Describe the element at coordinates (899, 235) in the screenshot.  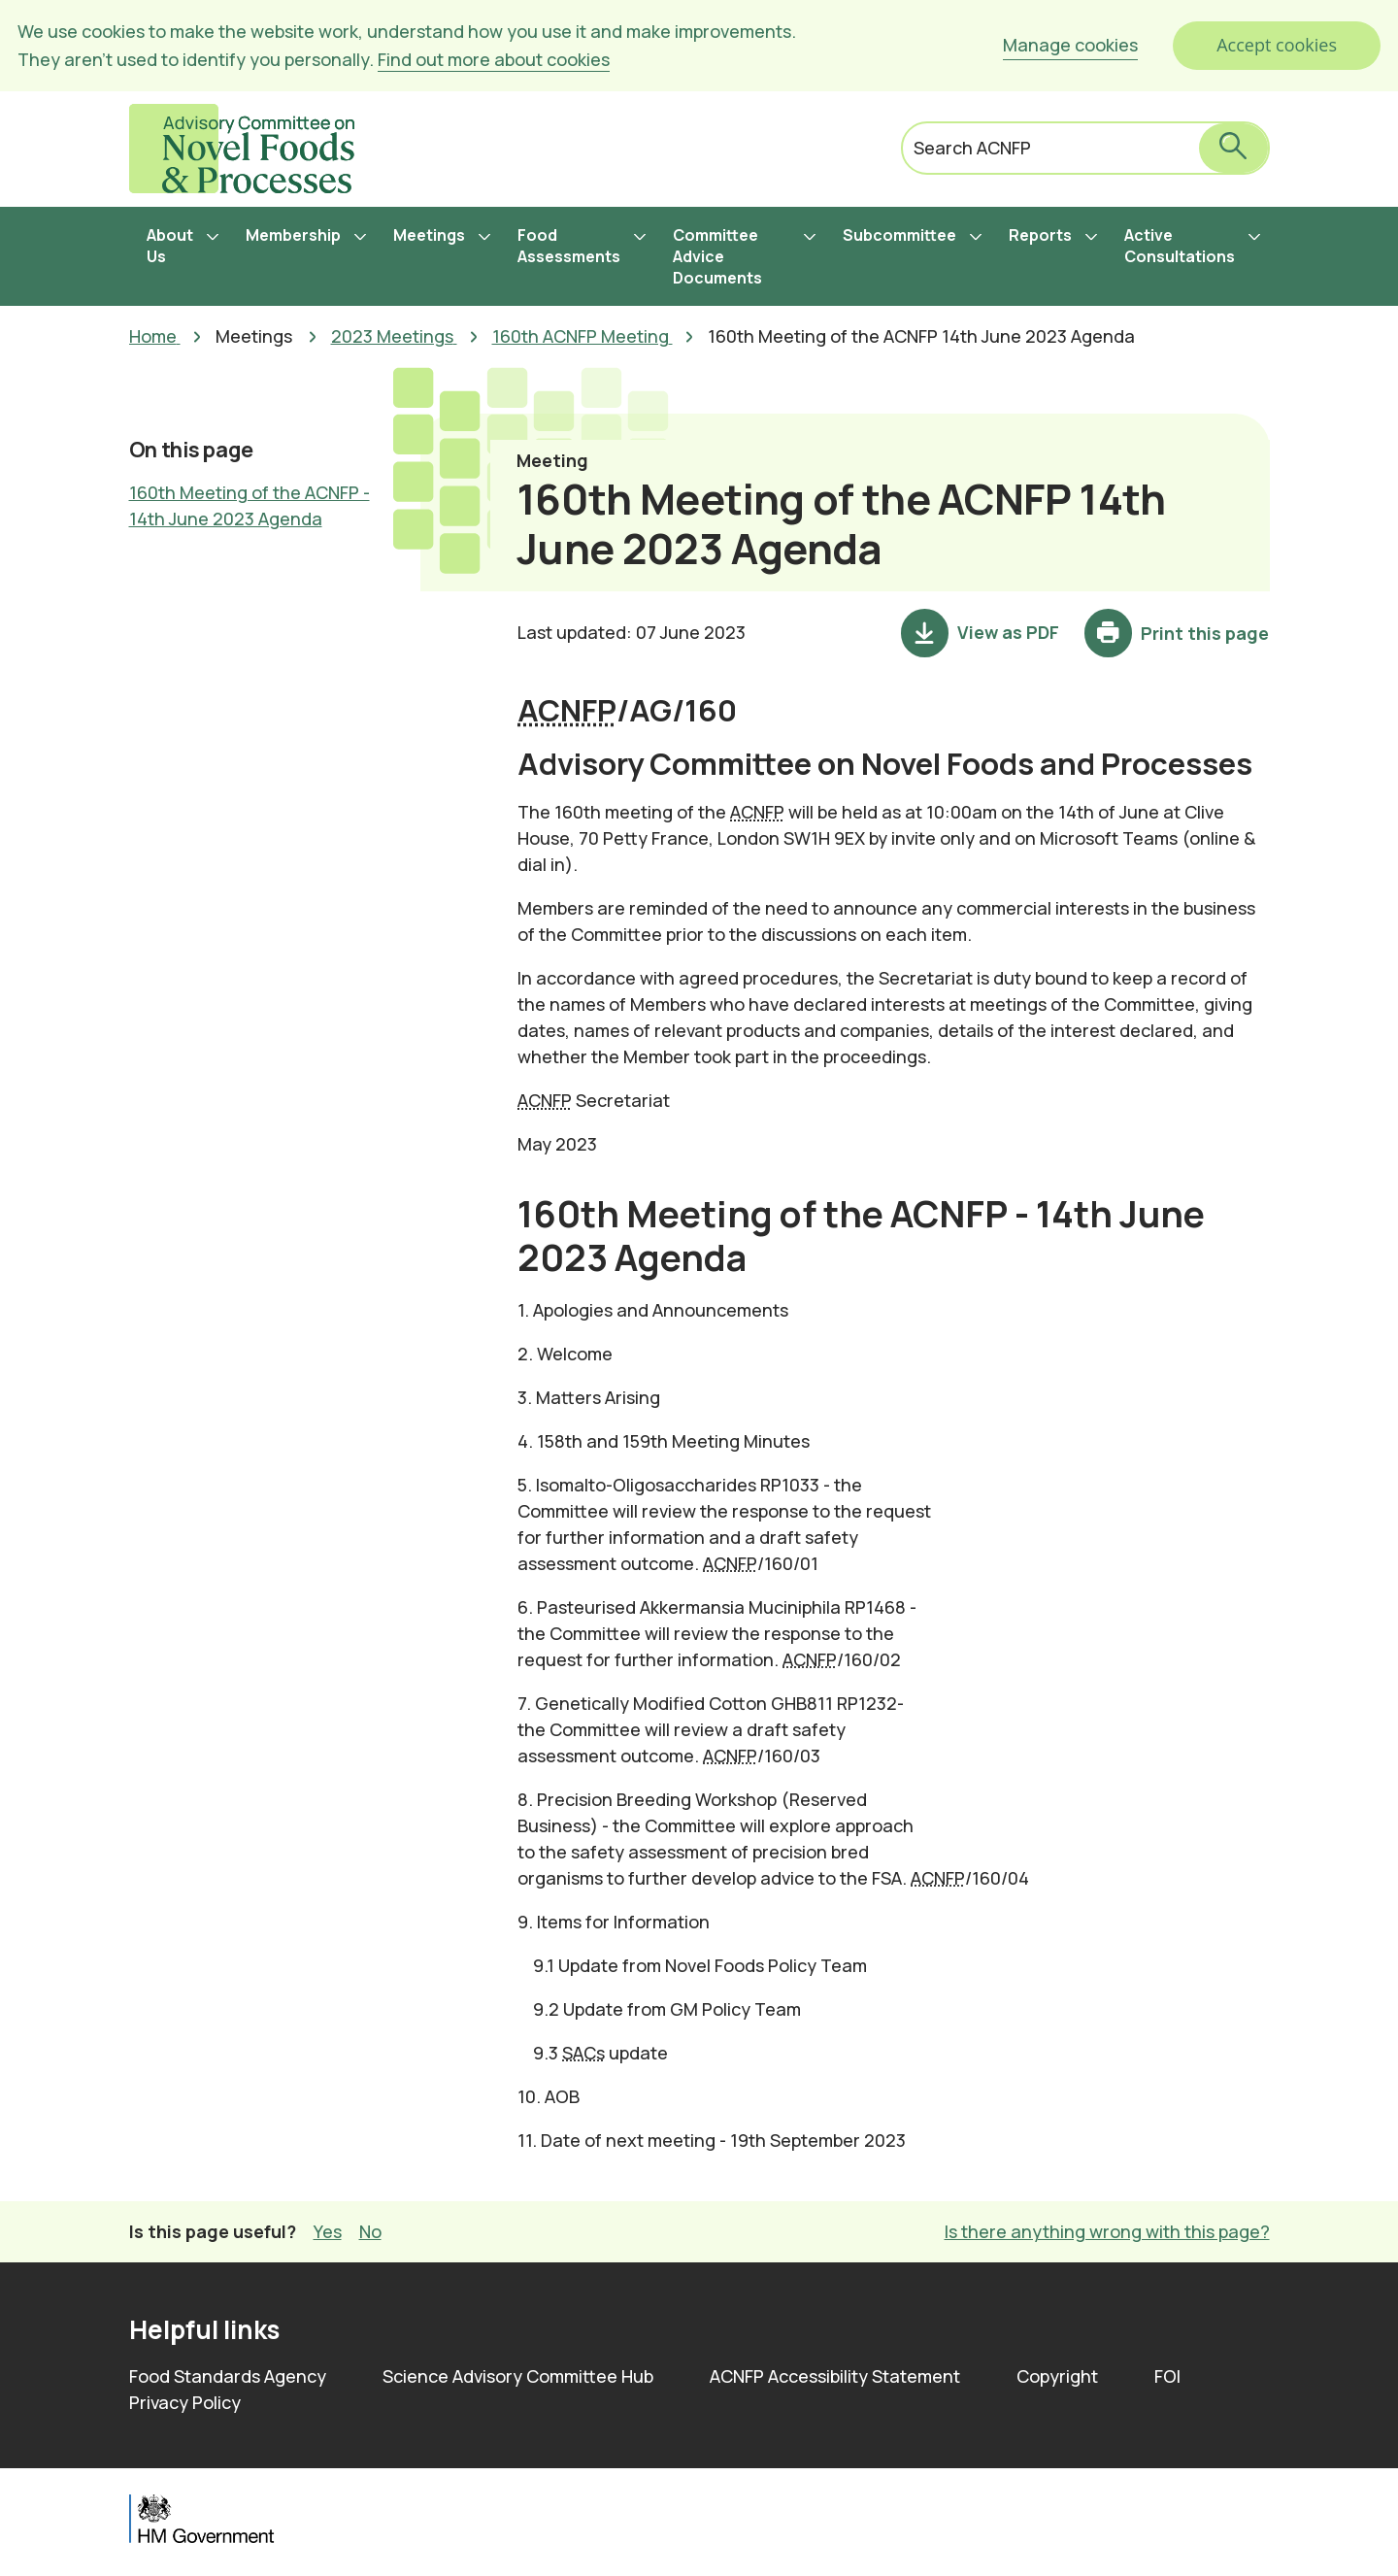
I see `Subcommittee` at that location.